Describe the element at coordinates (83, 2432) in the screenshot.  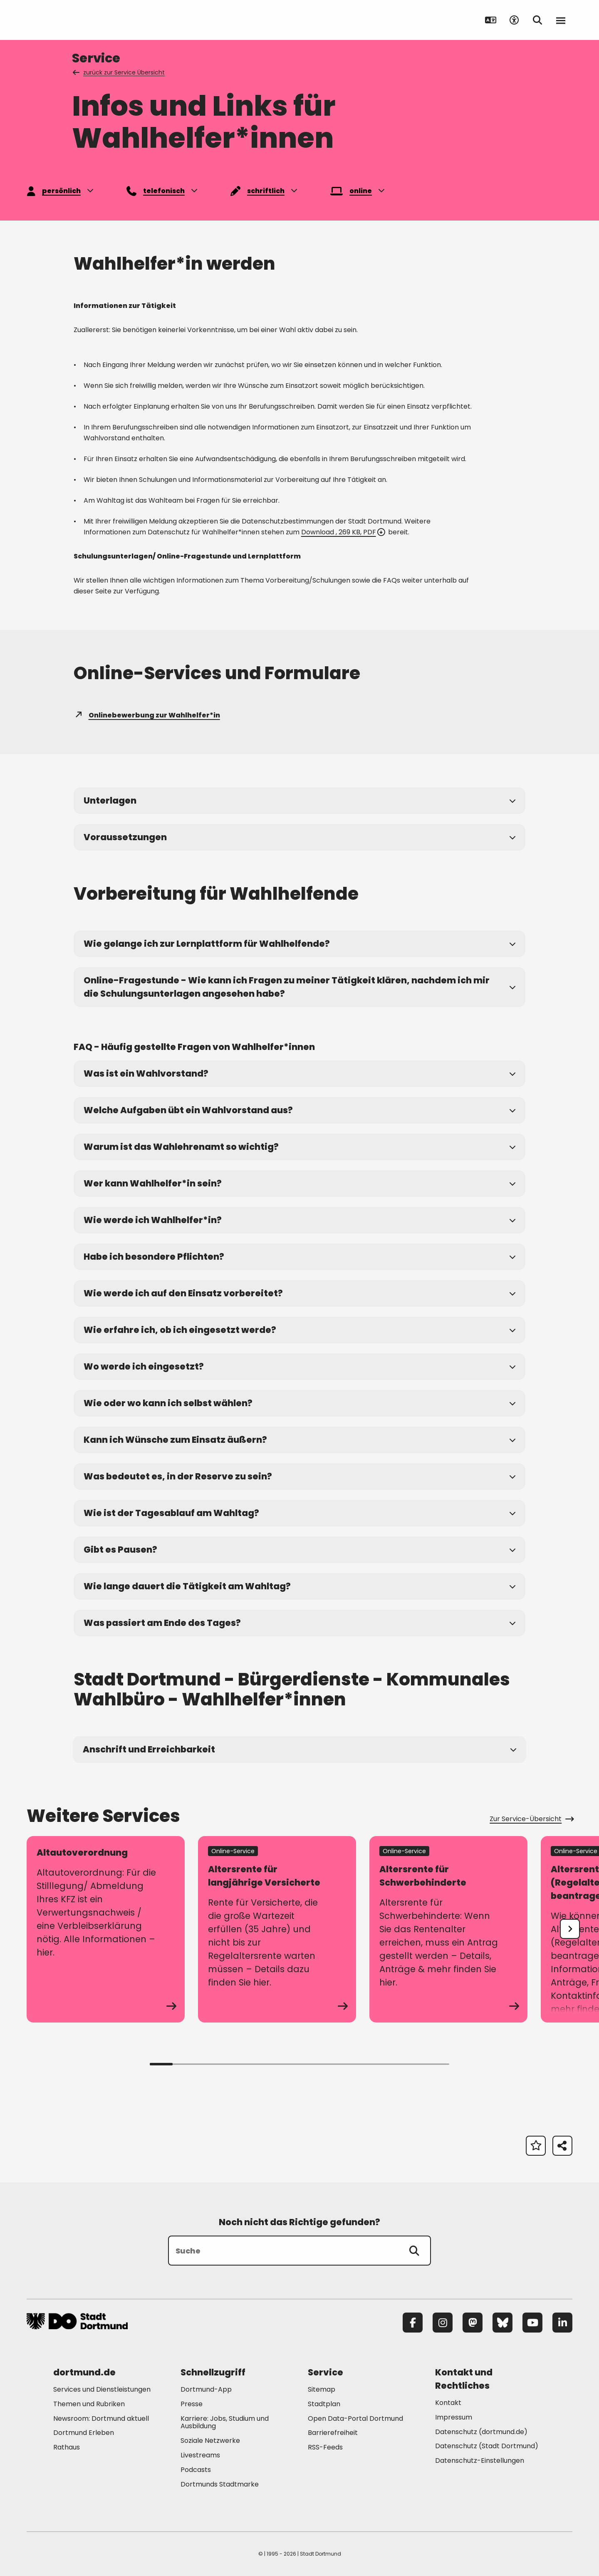
I see `Dortmund Erleben [Mehr zu "Dortmund Erleben"]` at that location.